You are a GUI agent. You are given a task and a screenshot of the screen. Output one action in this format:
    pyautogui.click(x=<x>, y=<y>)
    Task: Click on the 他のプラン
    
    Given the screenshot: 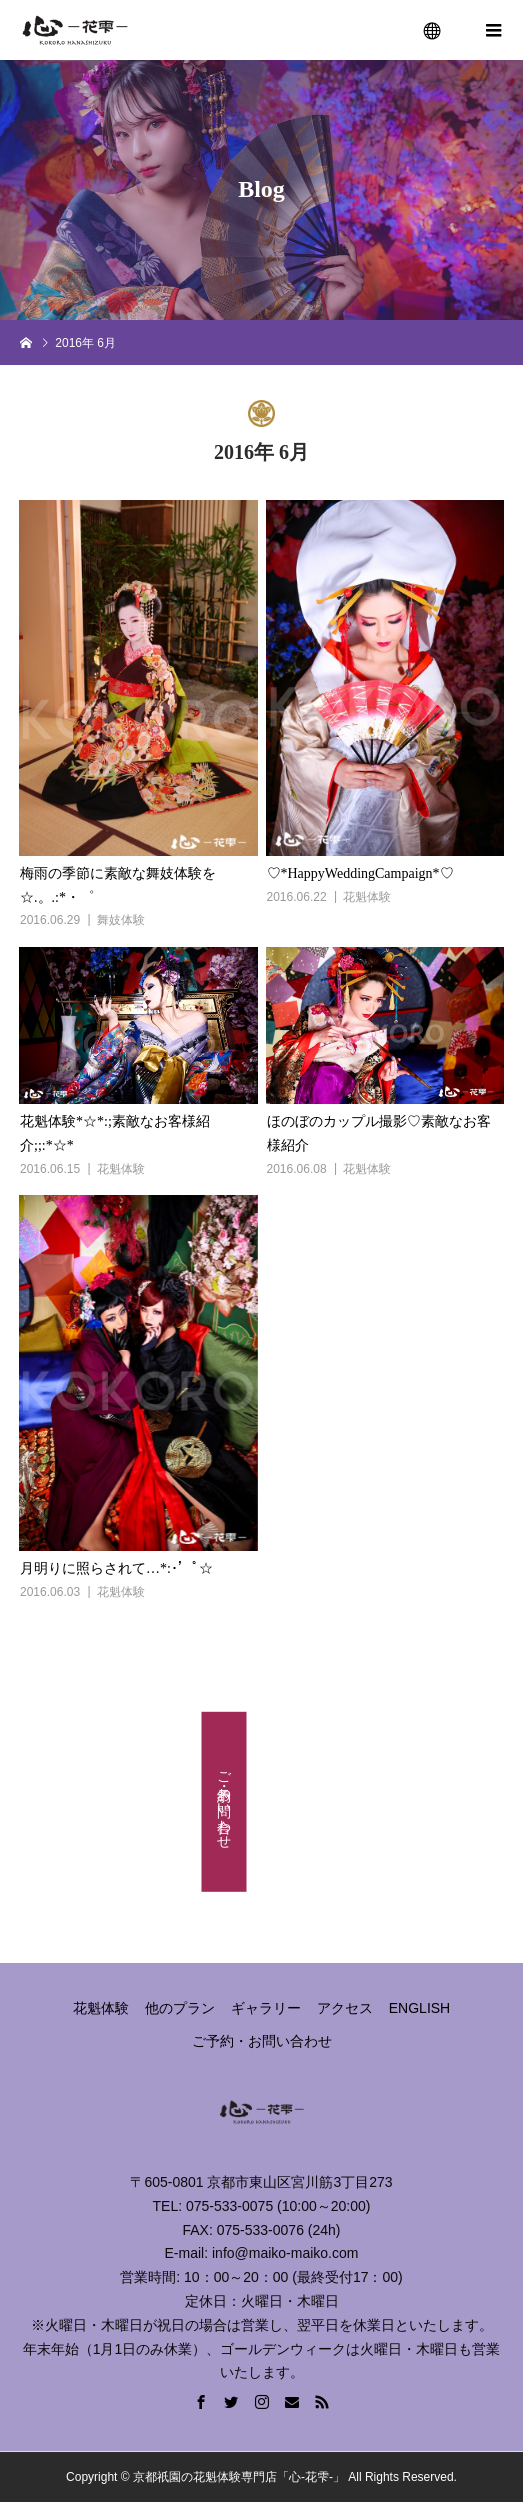 What is the action you would take?
    pyautogui.click(x=180, y=2008)
    